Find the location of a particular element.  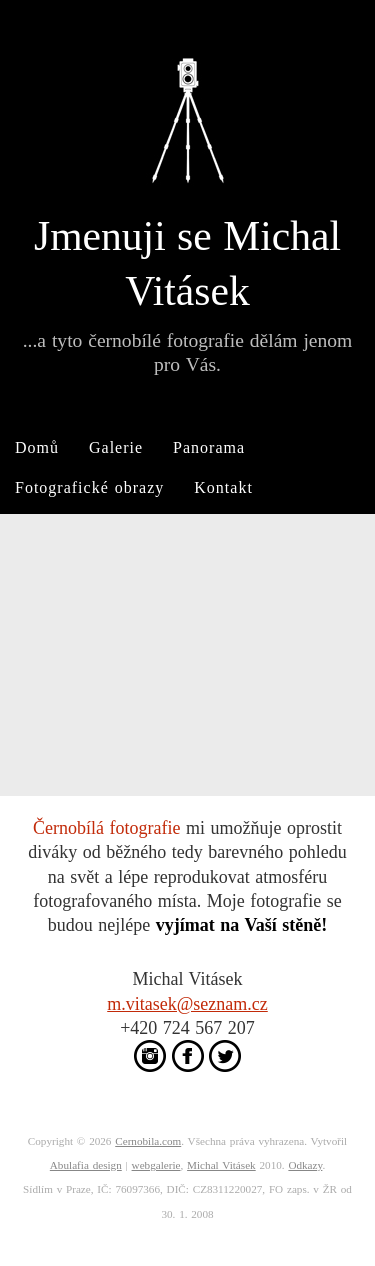

Domů is located at coordinates (37, 447).